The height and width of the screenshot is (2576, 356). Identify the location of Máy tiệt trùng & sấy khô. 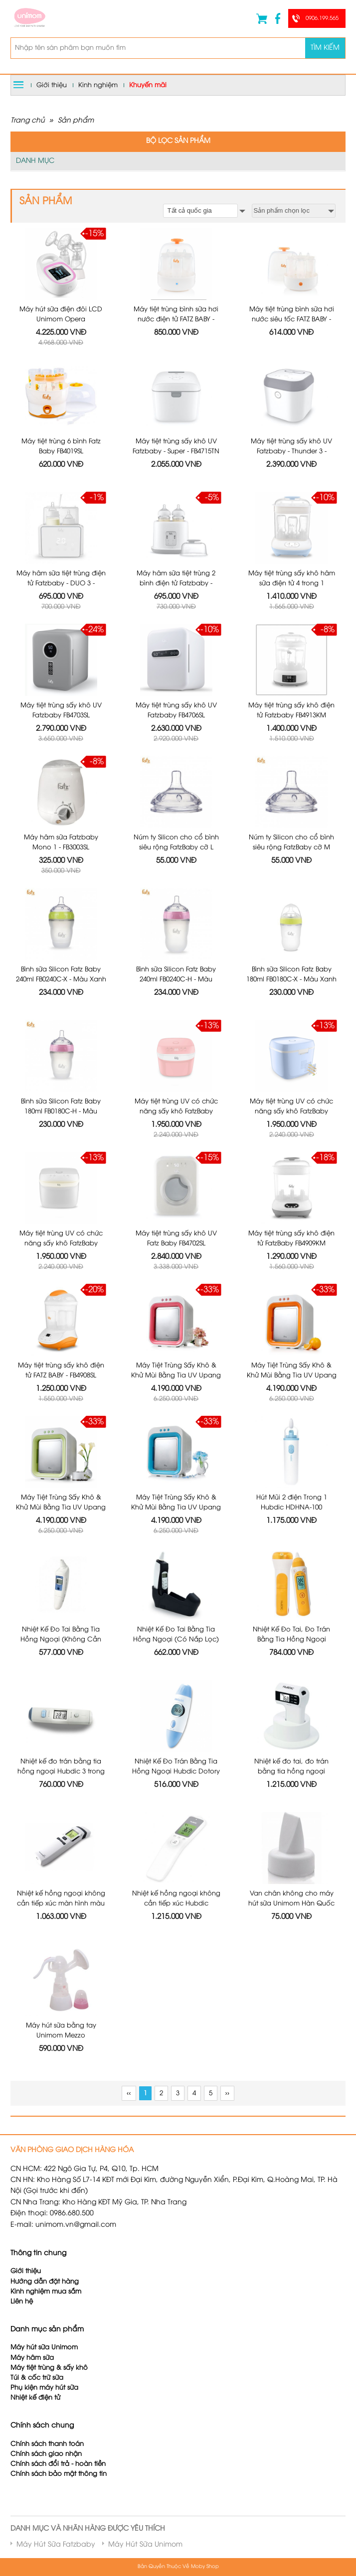
(49, 2368).